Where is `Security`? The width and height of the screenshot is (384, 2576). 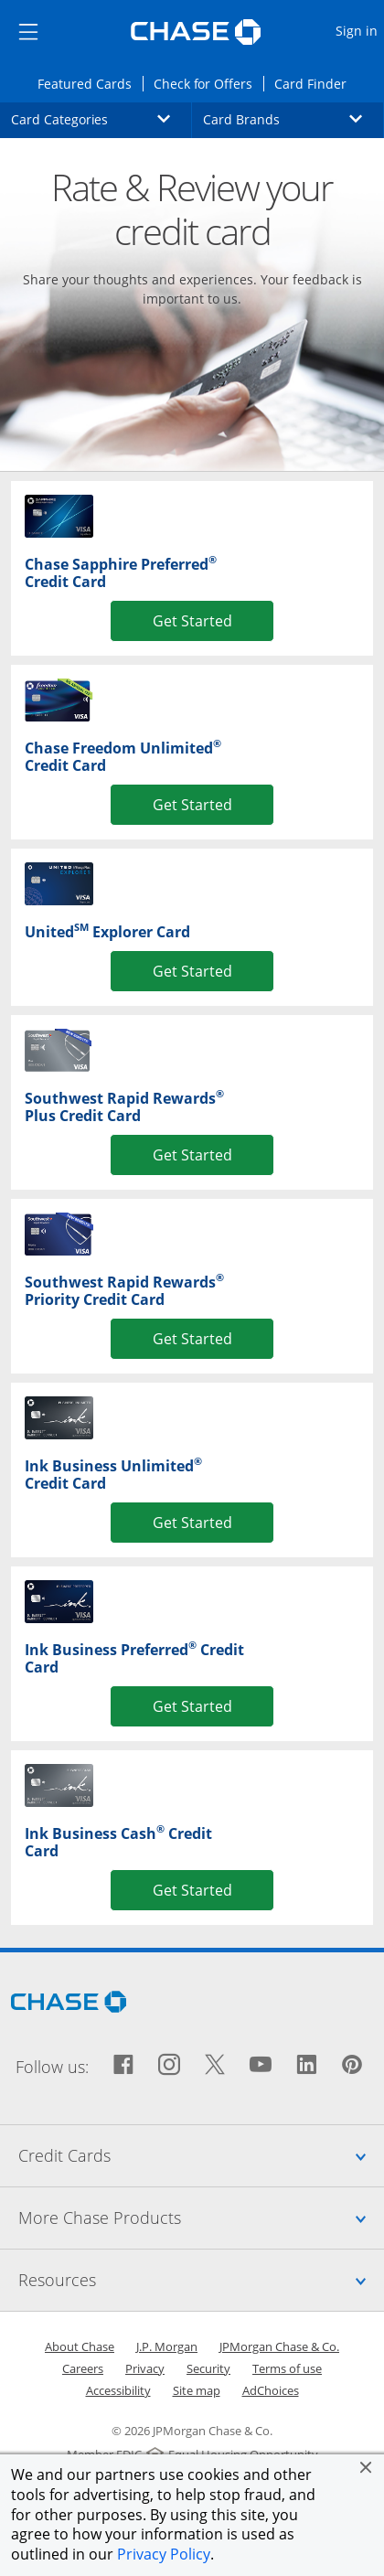 Security is located at coordinates (208, 2368).